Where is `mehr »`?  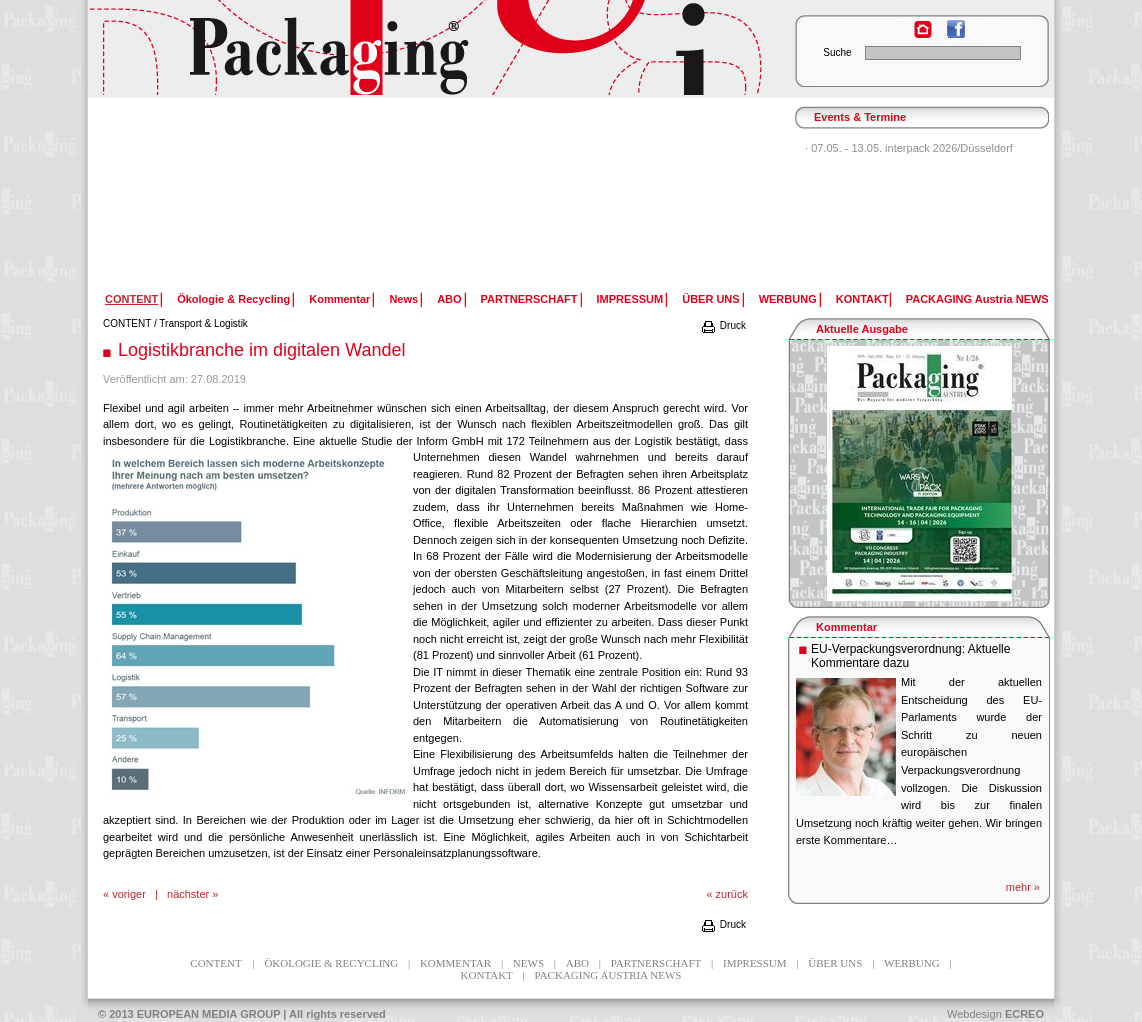
mehr » is located at coordinates (1023, 887).